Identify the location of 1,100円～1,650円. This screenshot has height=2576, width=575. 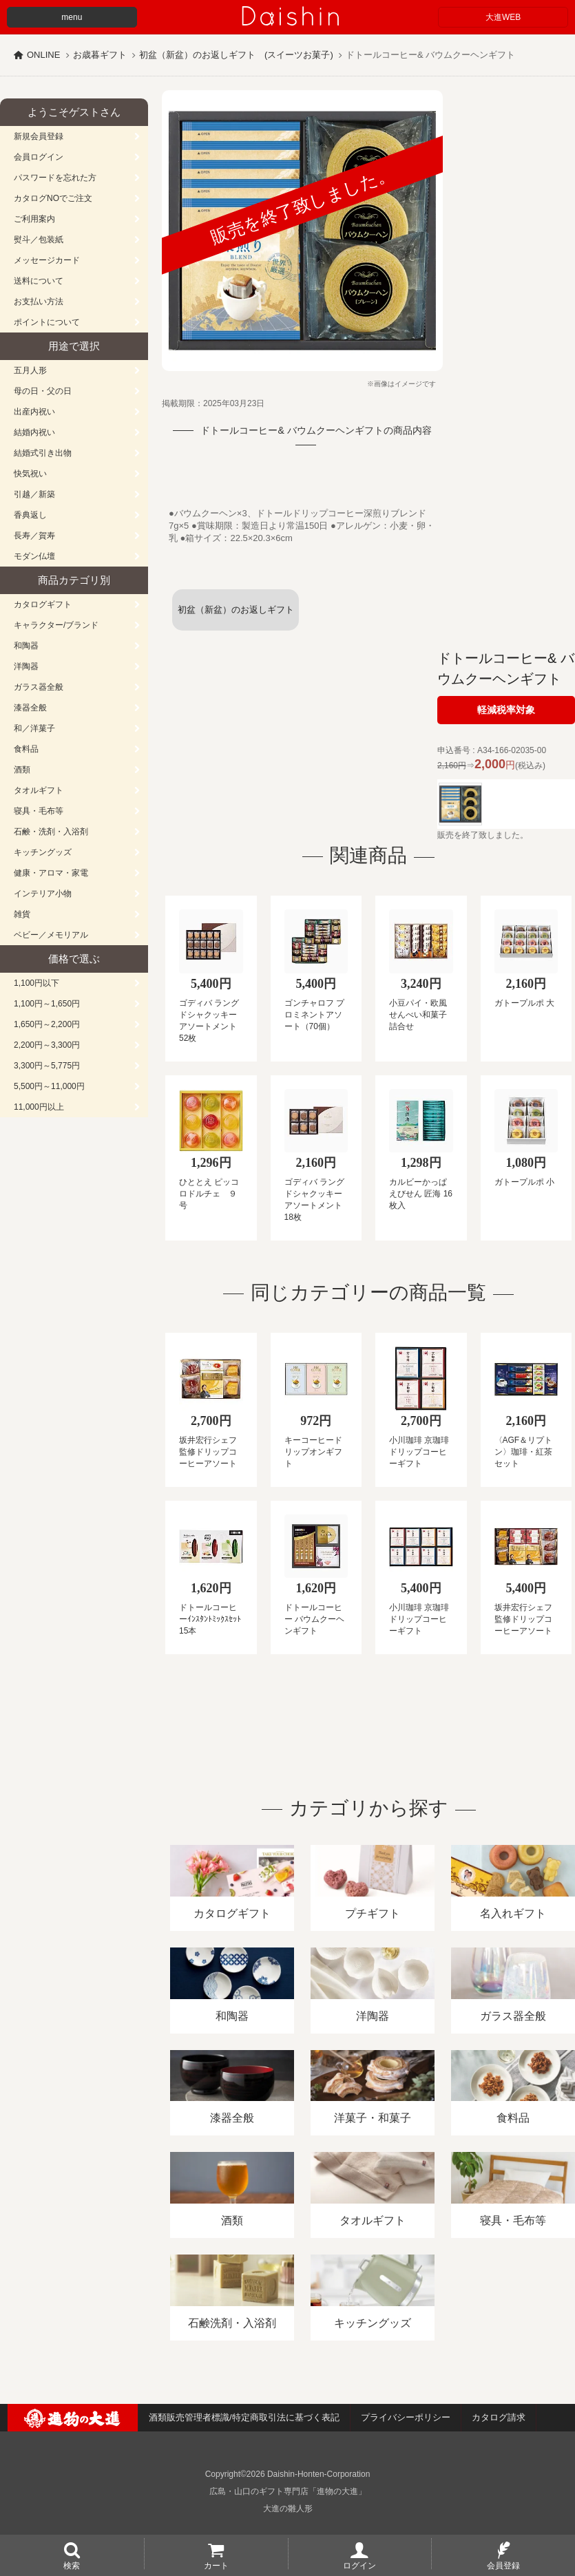
(47, 1004).